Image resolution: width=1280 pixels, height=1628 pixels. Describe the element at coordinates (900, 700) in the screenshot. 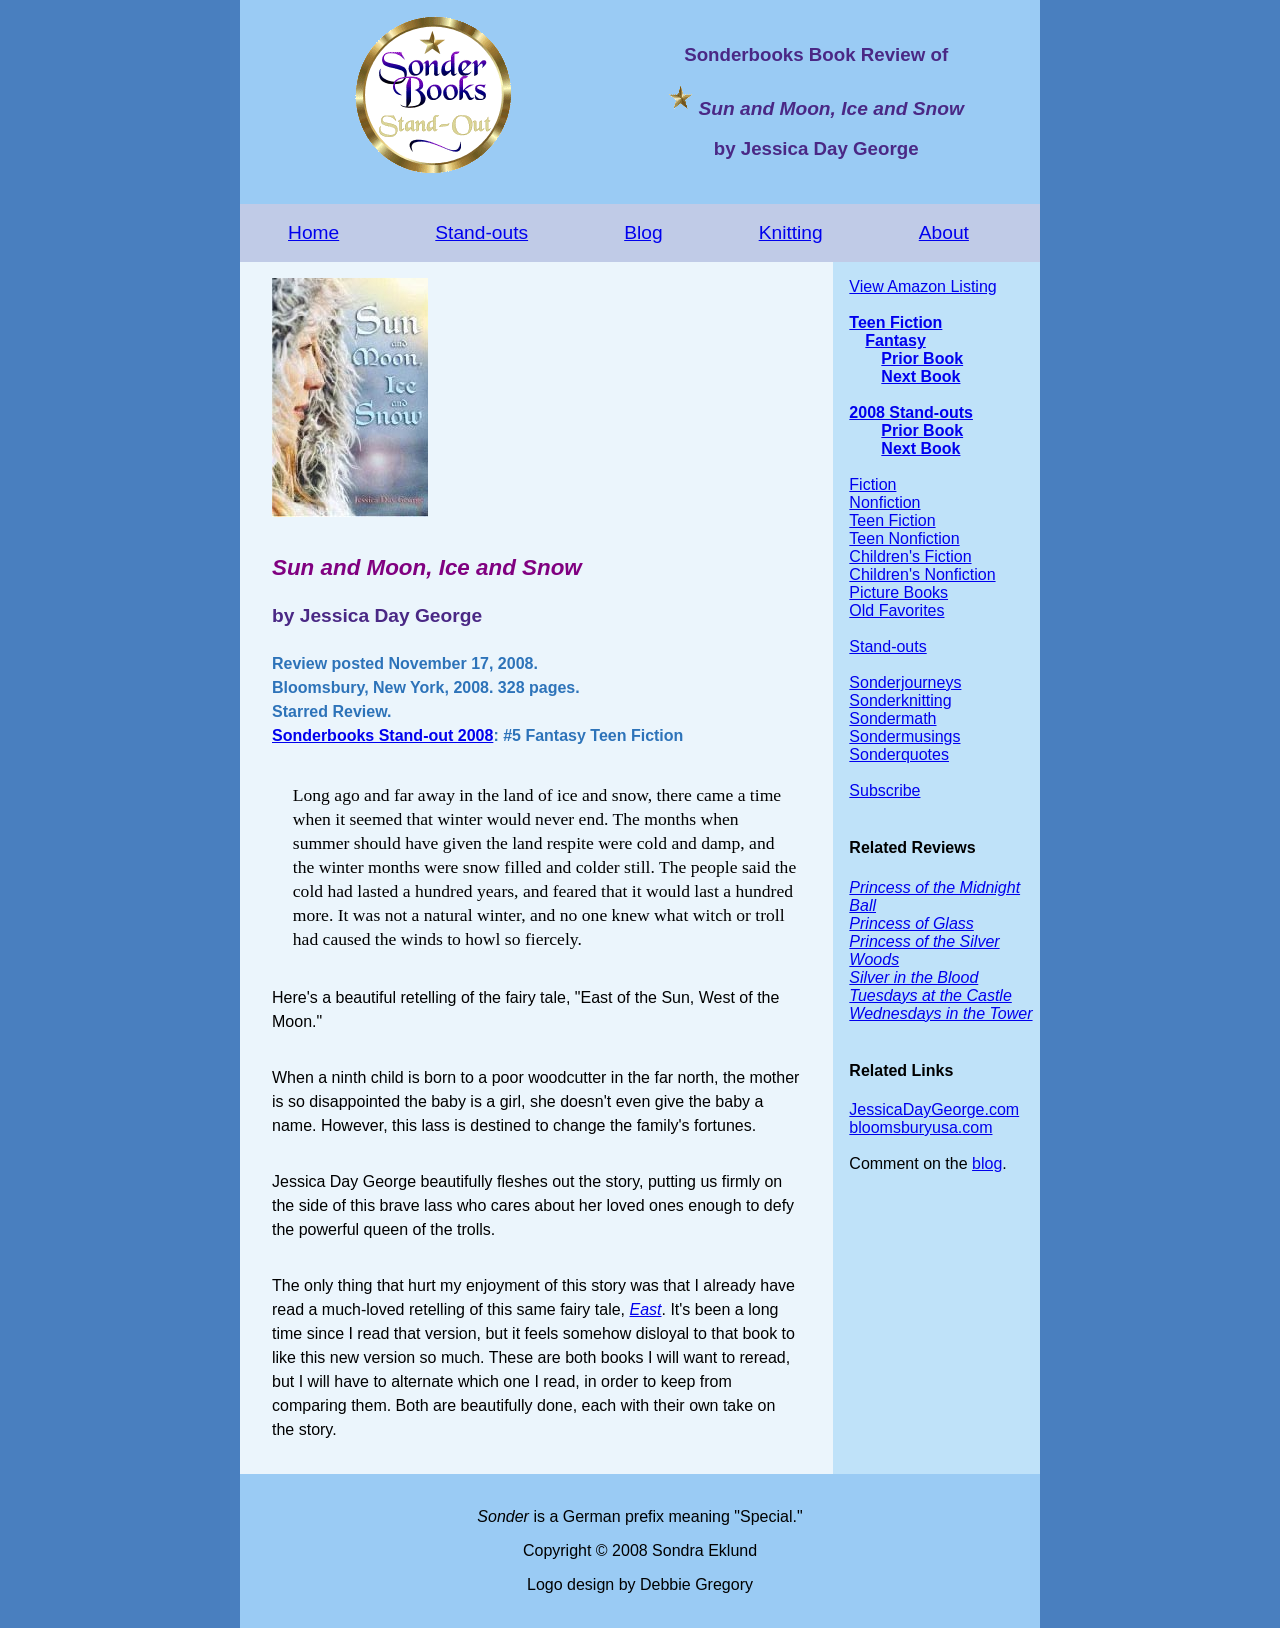

I see `Sonderknitting` at that location.